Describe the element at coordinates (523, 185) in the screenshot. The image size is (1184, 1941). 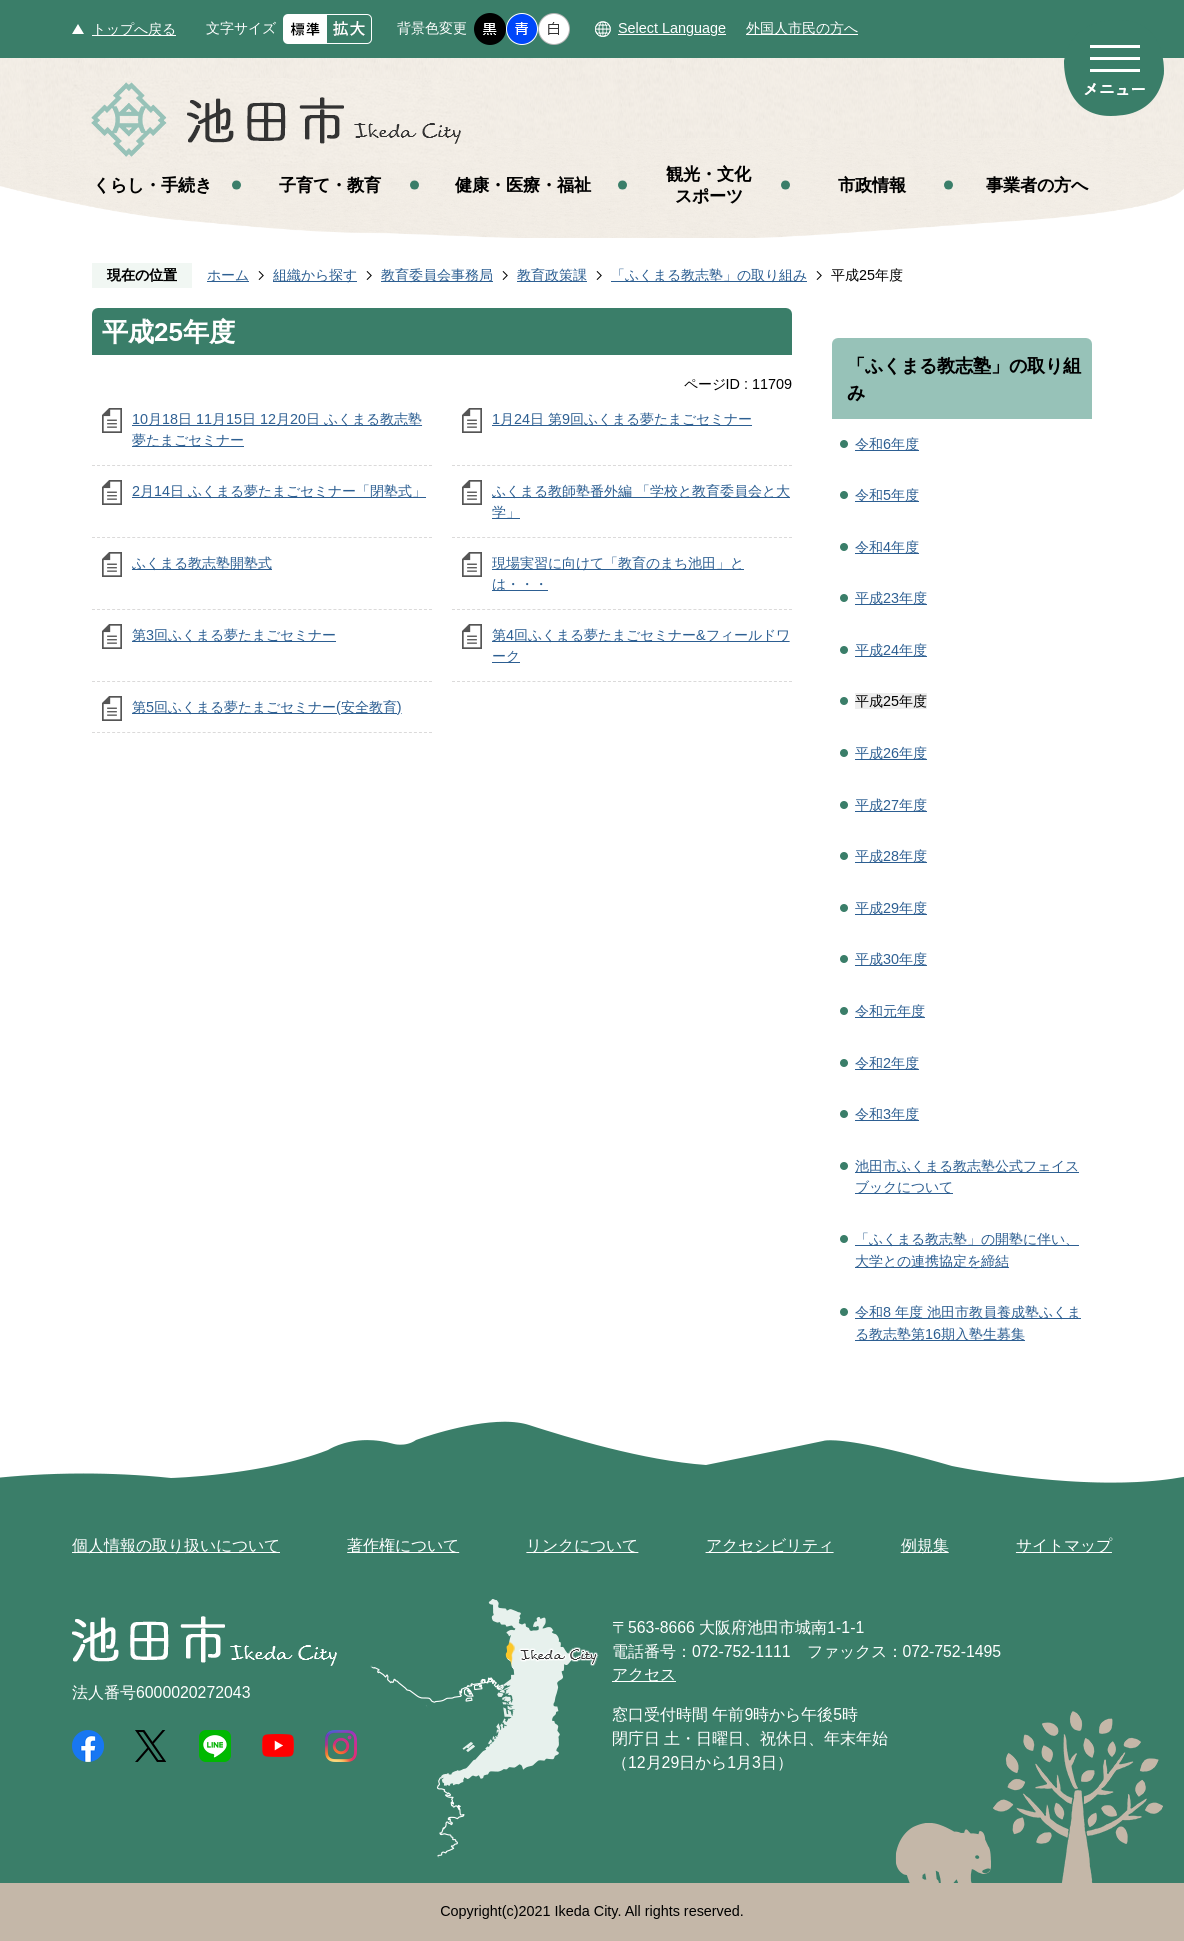
I see `健康・医療・福祉` at that location.